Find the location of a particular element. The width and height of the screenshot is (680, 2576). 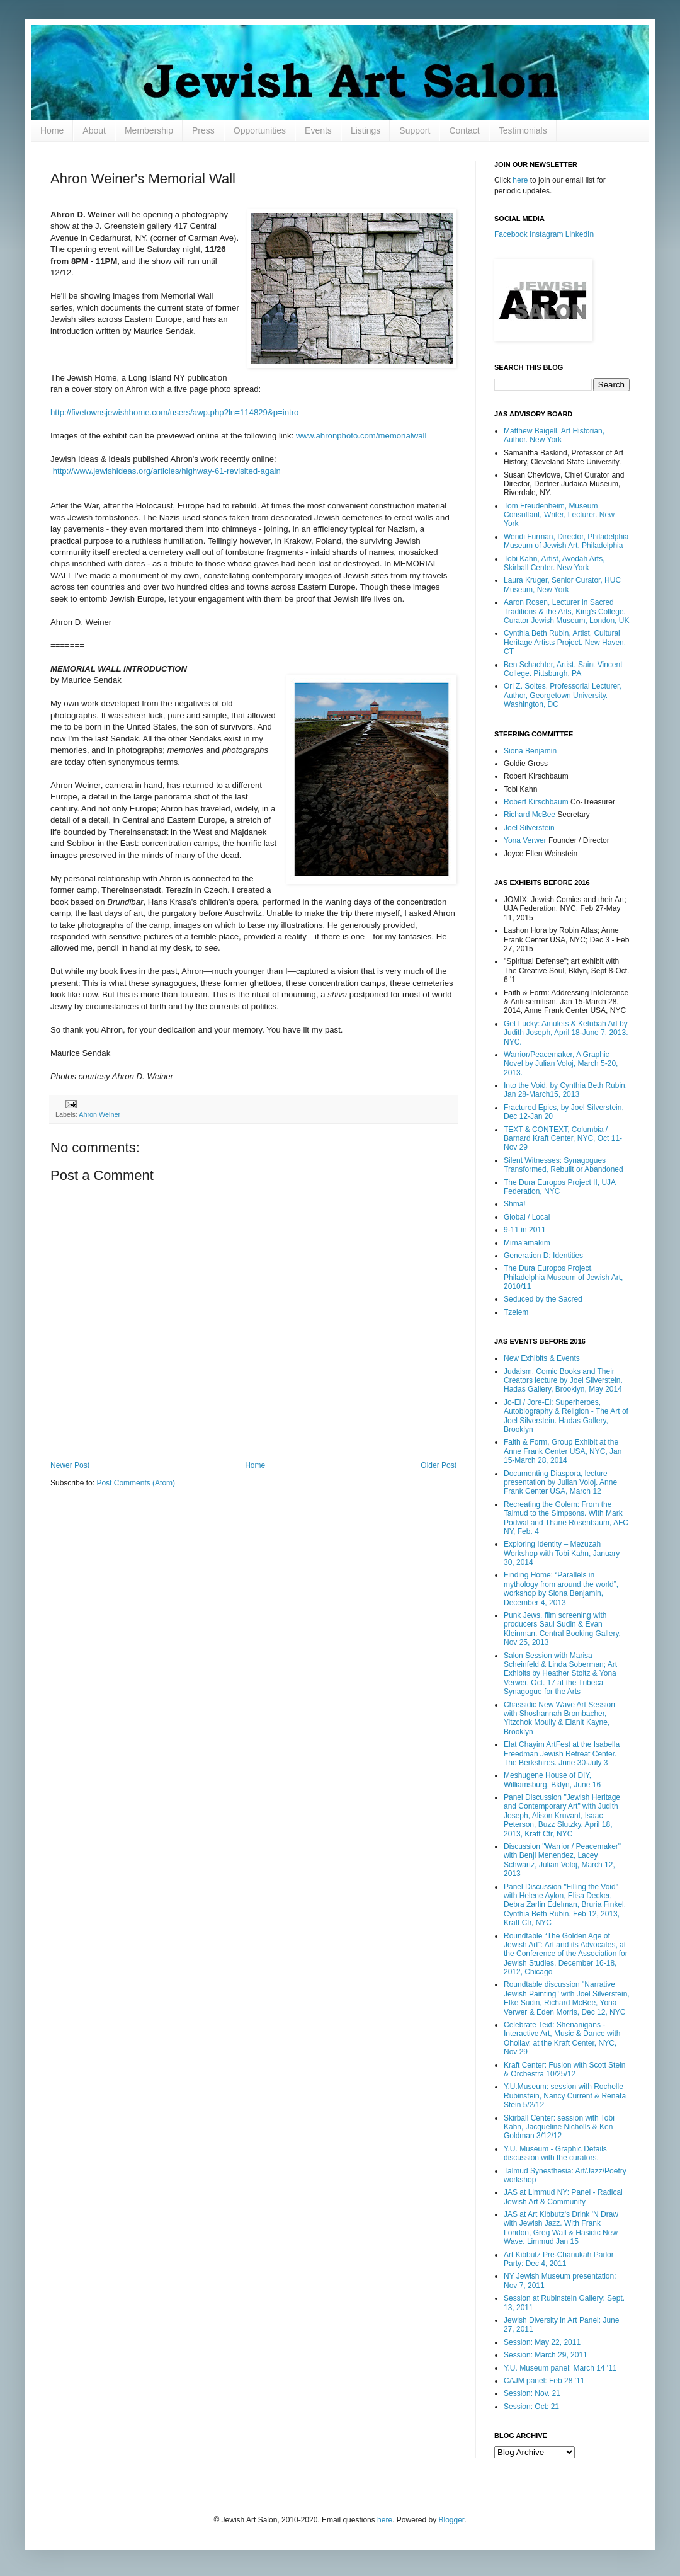

Silent Witnesses: Synagogues Transformed, Rebuilt or Abandoned is located at coordinates (563, 1165).